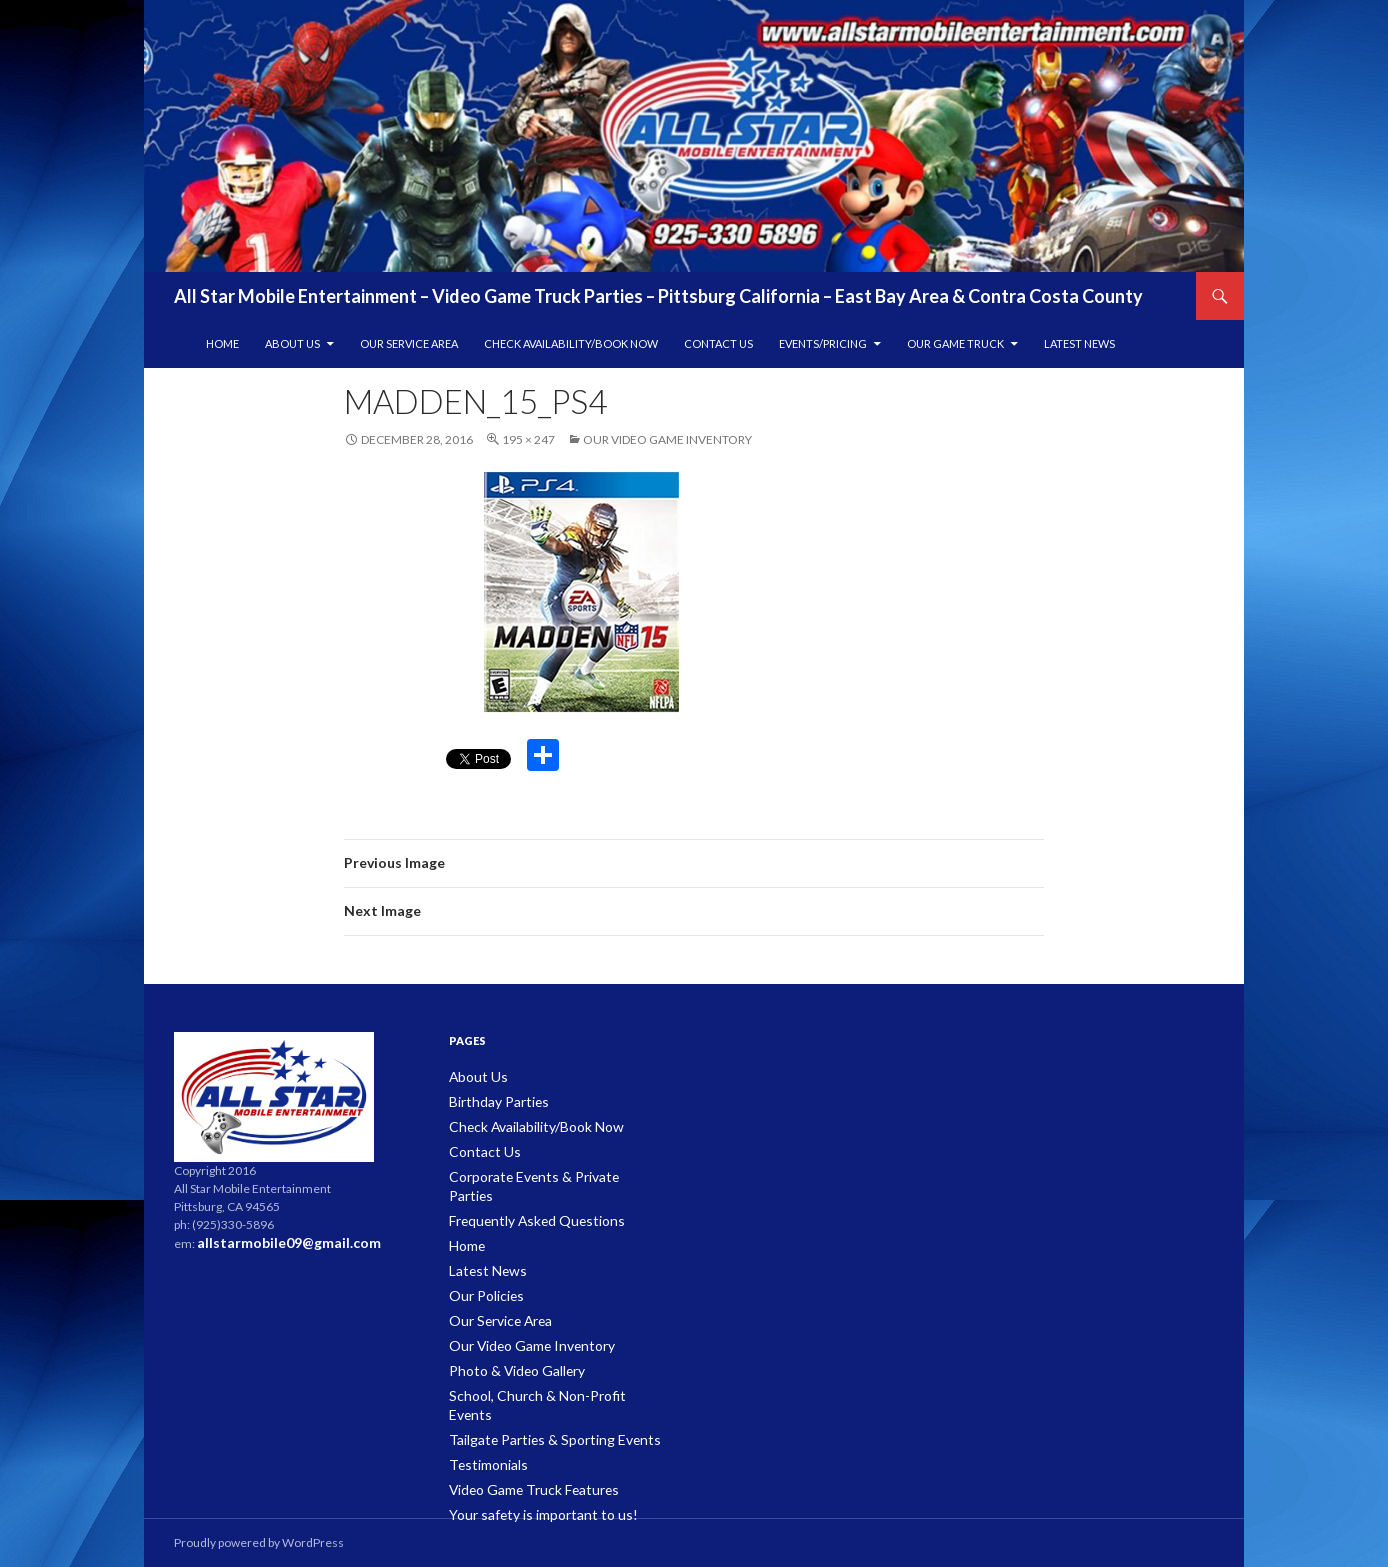 The width and height of the screenshot is (1388, 1567). What do you see at coordinates (222, 343) in the screenshot?
I see `Home` at bounding box center [222, 343].